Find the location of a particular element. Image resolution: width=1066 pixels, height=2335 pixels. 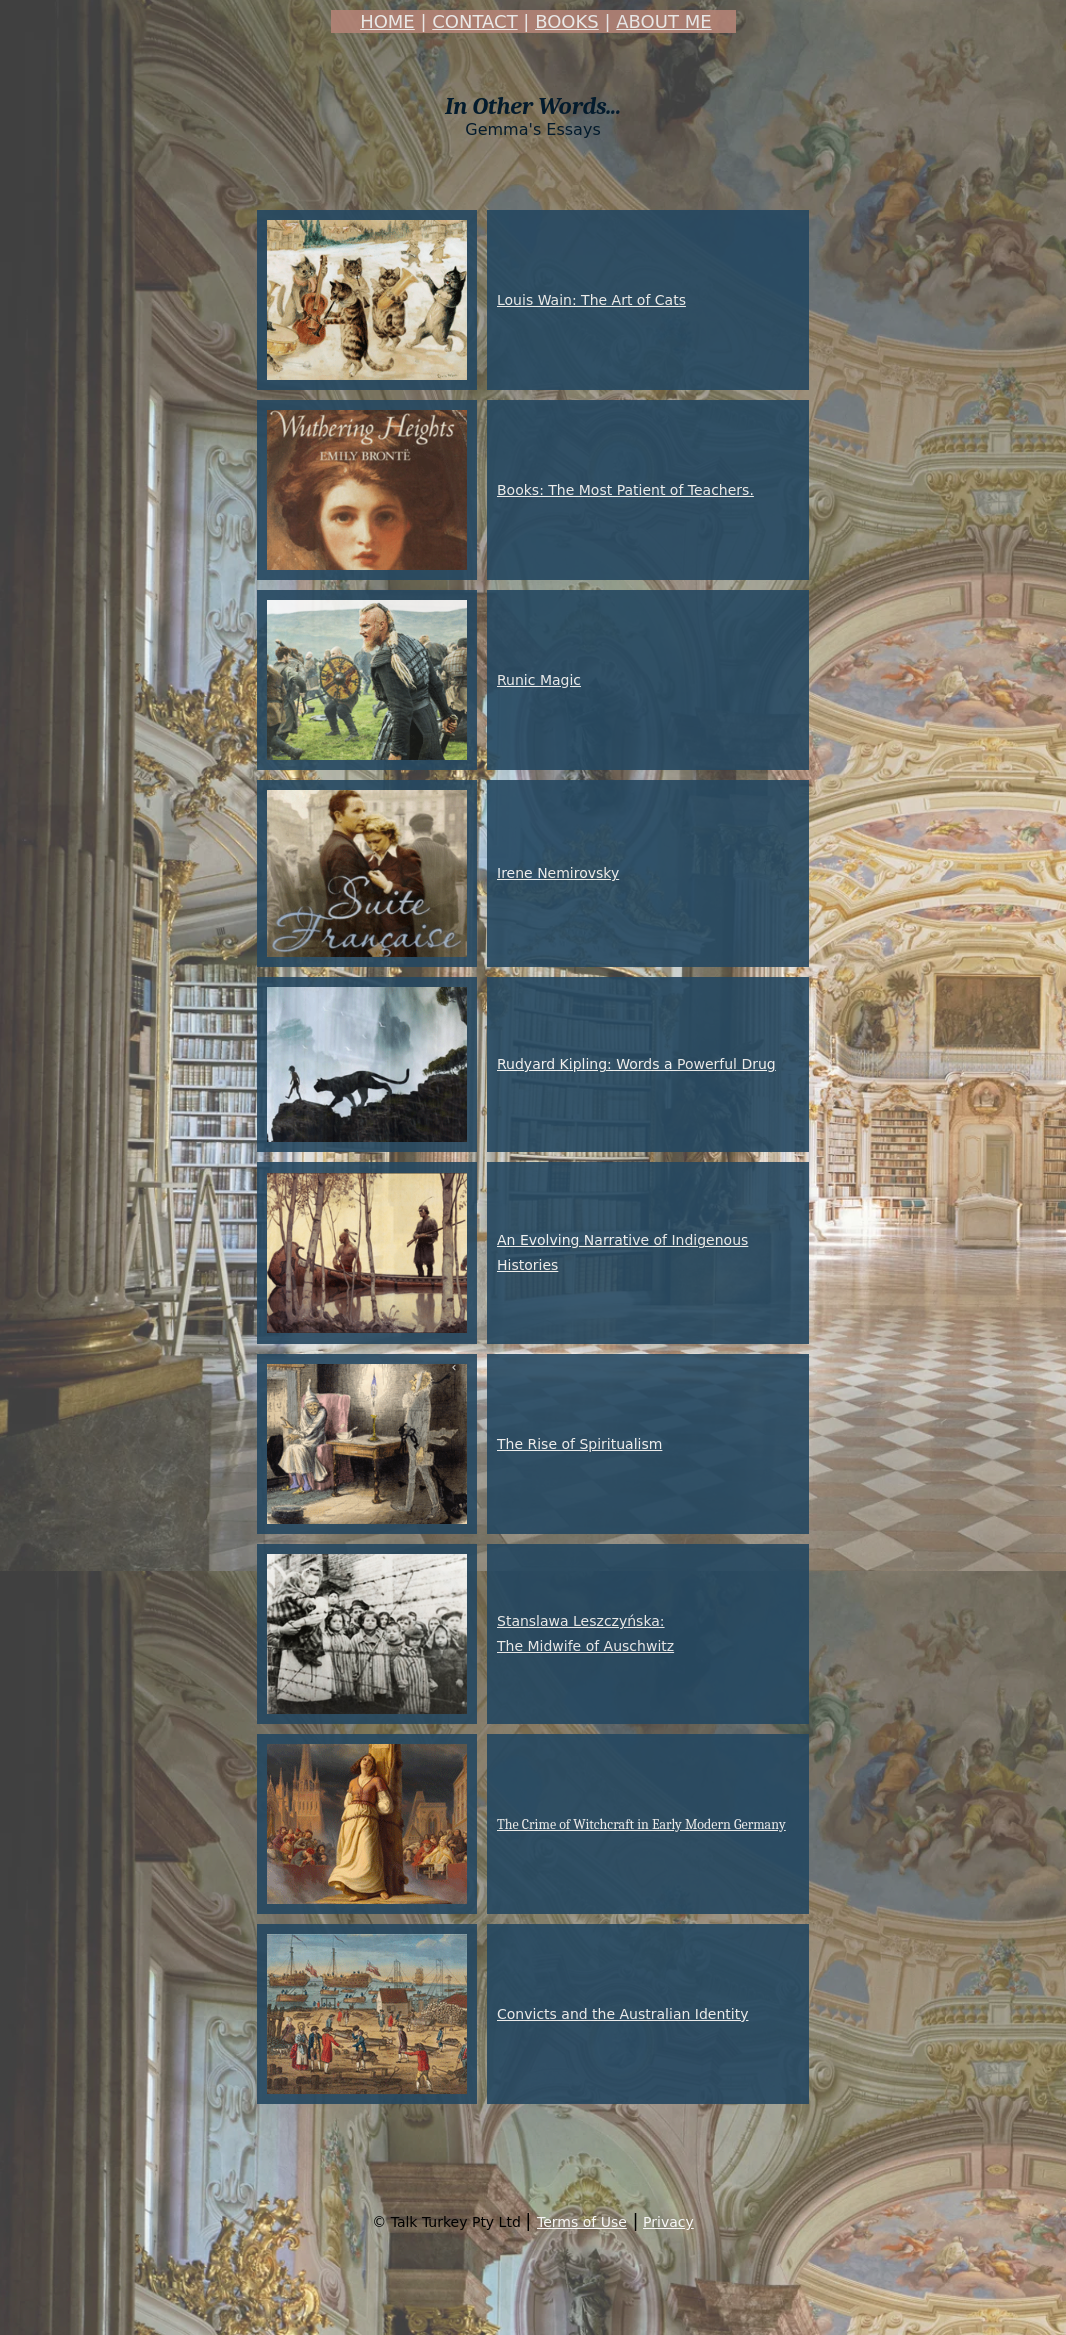

Privacy is located at coordinates (668, 2222).